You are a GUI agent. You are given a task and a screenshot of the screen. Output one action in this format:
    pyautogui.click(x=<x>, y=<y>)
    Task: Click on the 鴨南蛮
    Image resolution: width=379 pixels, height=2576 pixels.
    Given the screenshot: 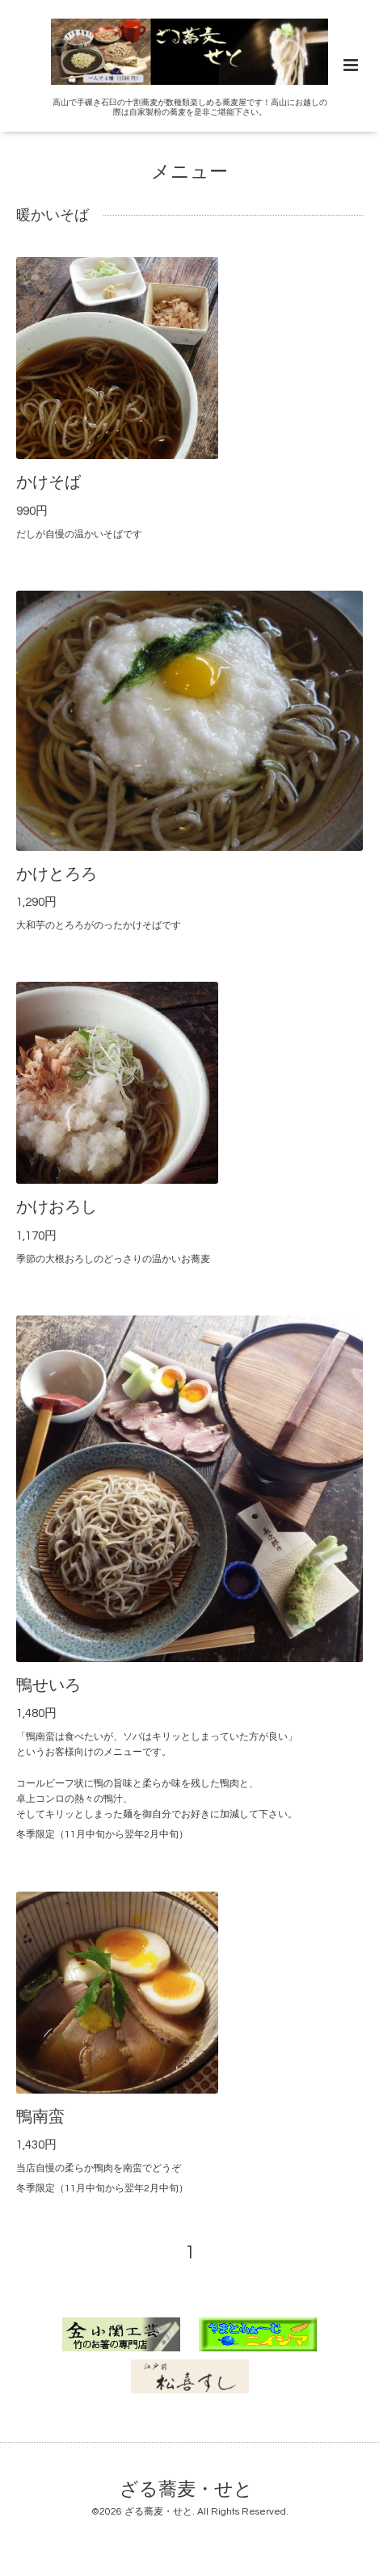 What is the action you would take?
    pyautogui.click(x=40, y=2117)
    